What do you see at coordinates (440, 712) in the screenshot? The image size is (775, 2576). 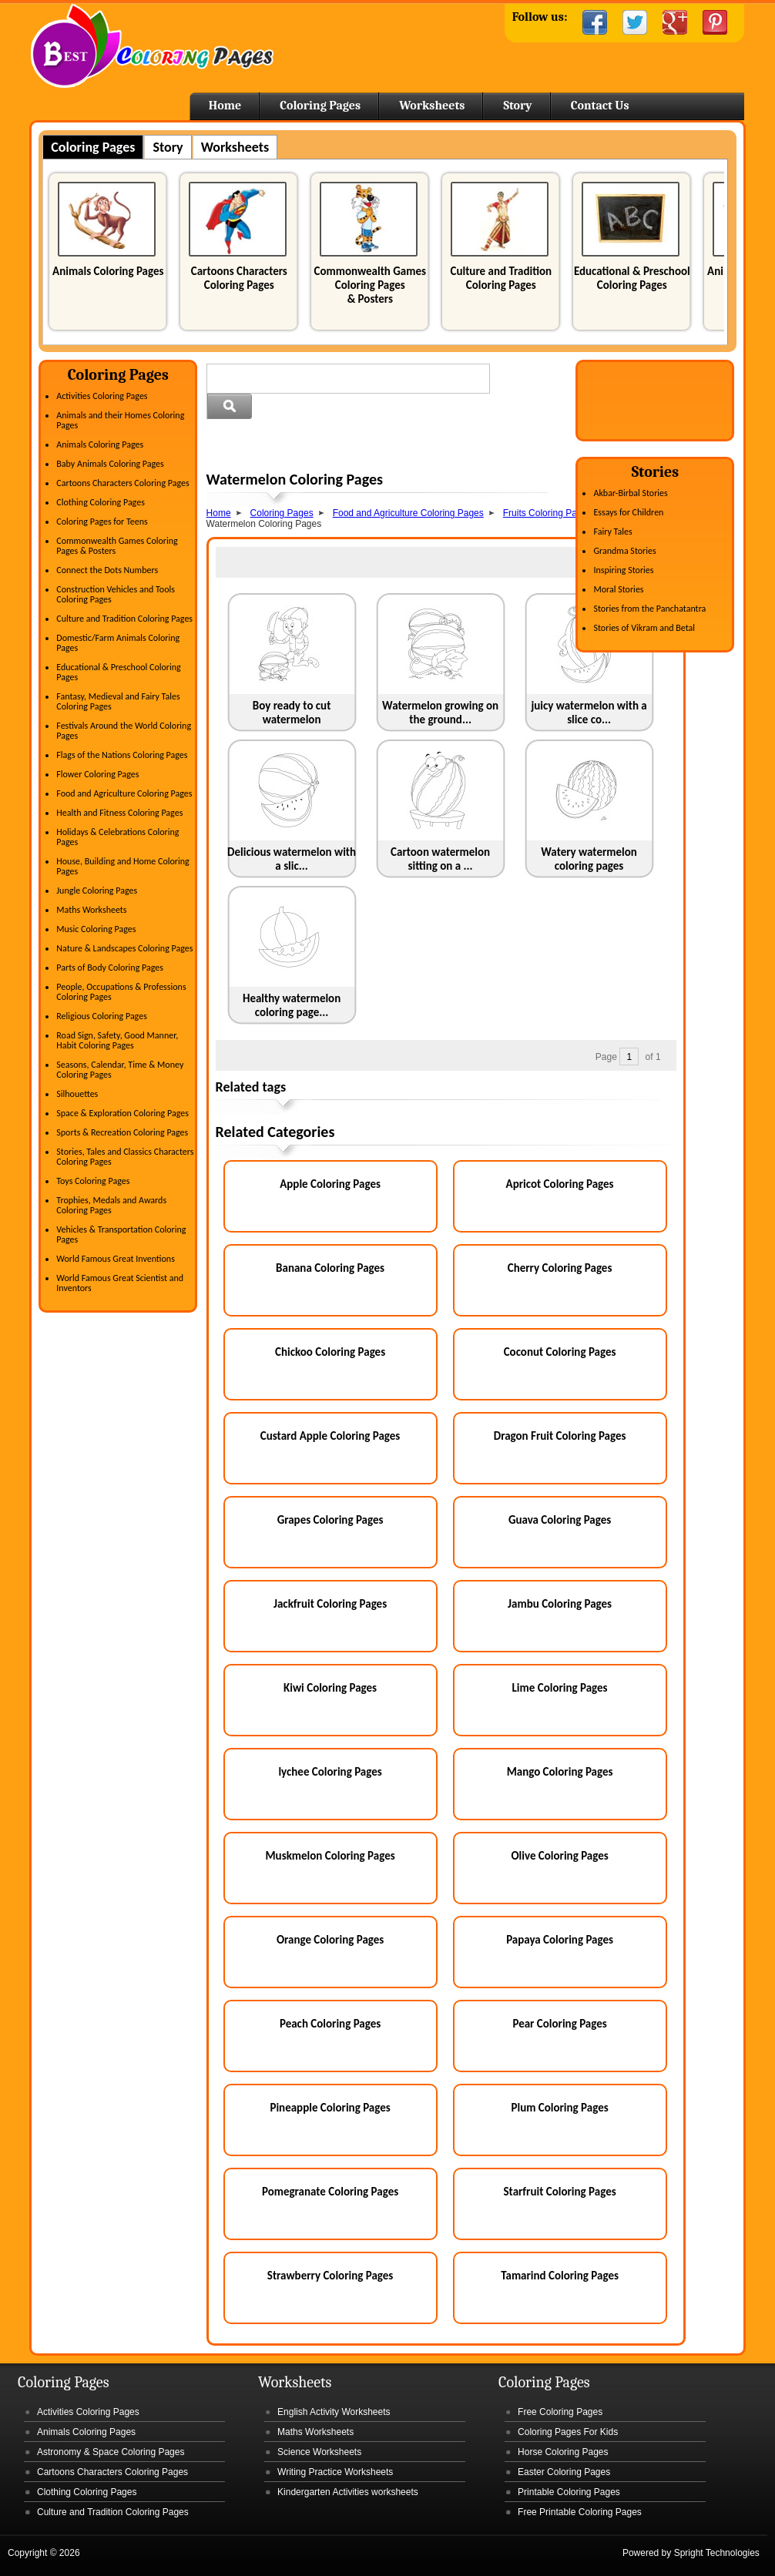 I see `Watermelon growing on the ground...` at bounding box center [440, 712].